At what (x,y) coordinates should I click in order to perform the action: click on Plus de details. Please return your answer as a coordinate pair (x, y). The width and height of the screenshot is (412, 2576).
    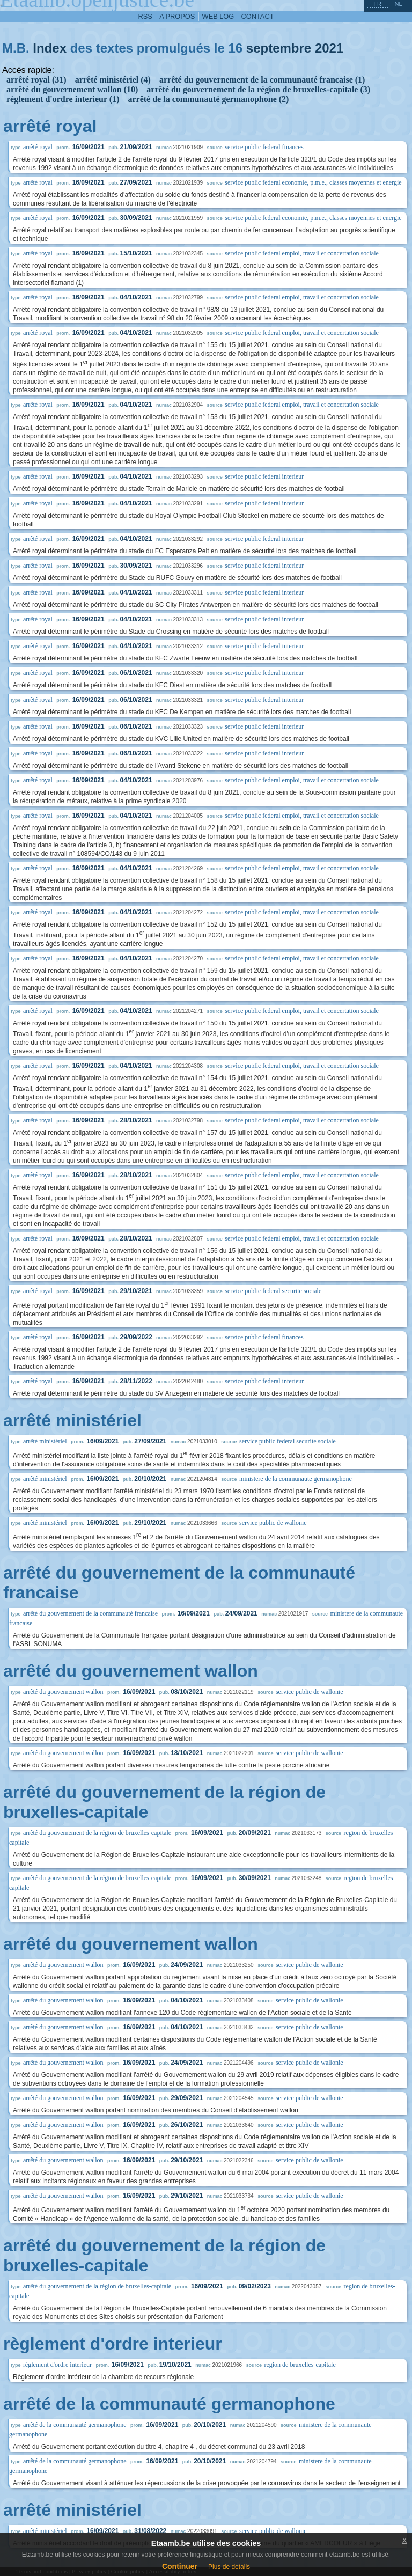
    Looking at the image, I should click on (229, 2567).